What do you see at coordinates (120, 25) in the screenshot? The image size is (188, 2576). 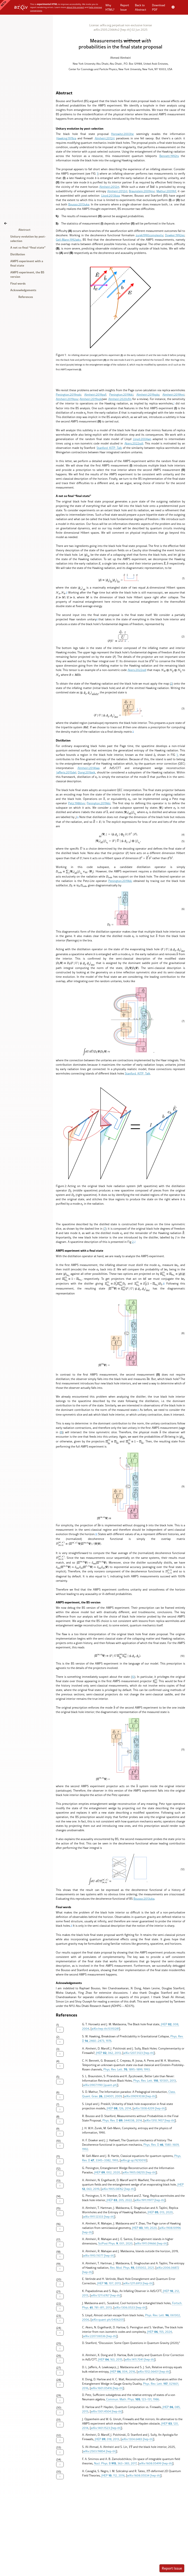 I see `License: arXiv.org perpetual non-exclusive license` at bounding box center [120, 25].